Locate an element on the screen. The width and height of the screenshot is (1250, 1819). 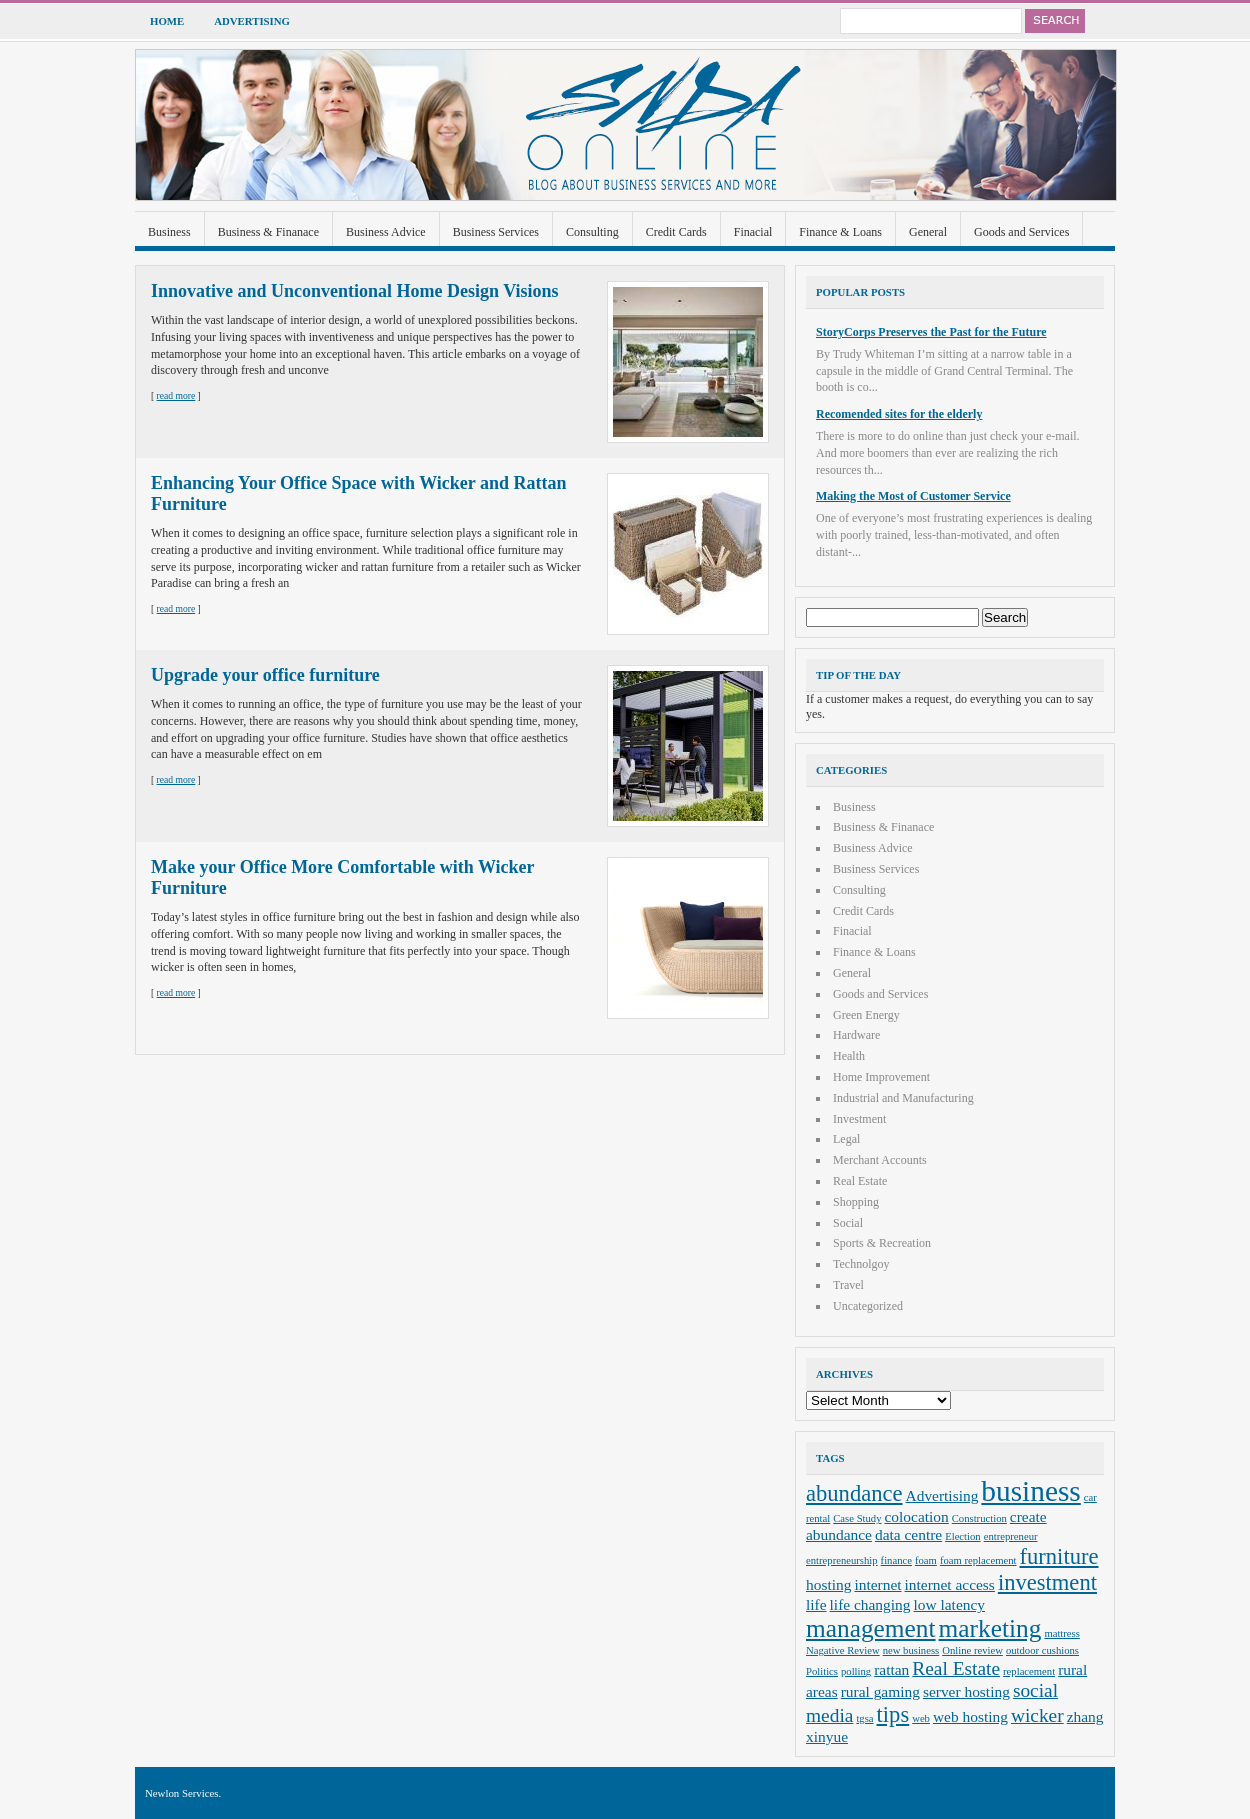
internet access [internet access (3 items)] is located at coordinates (950, 1584).